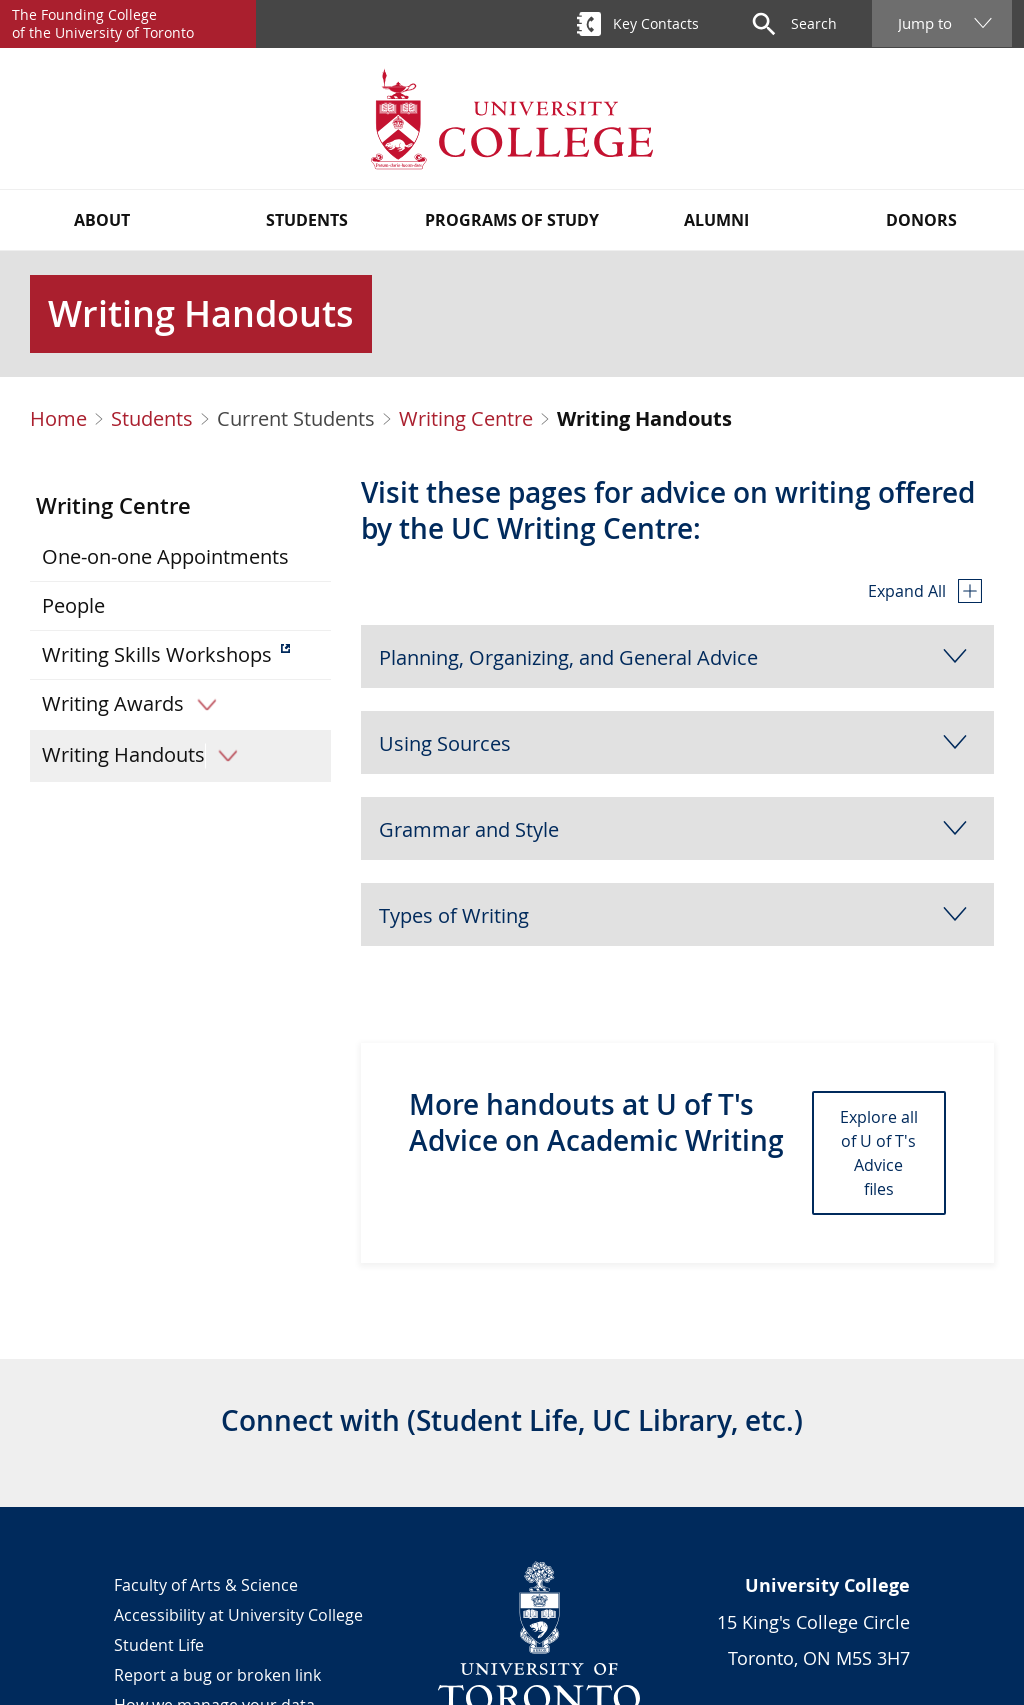  Describe the element at coordinates (58, 419) in the screenshot. I see `Home` at that location.